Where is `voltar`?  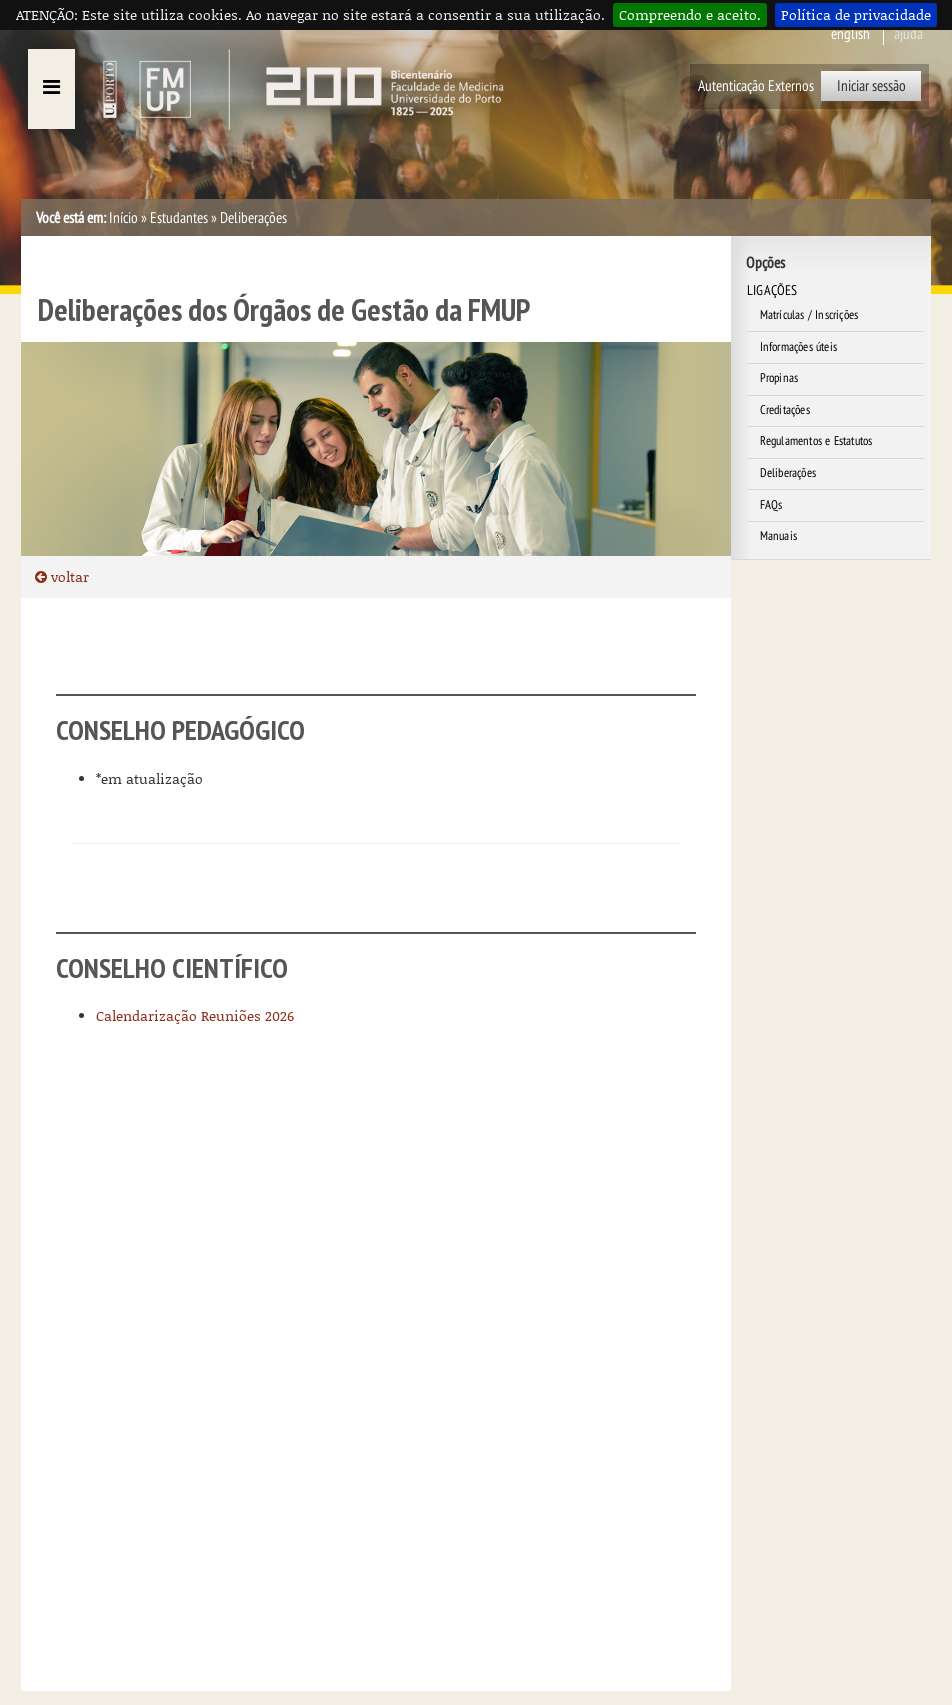 voltar is located at coordinates (62, 576).